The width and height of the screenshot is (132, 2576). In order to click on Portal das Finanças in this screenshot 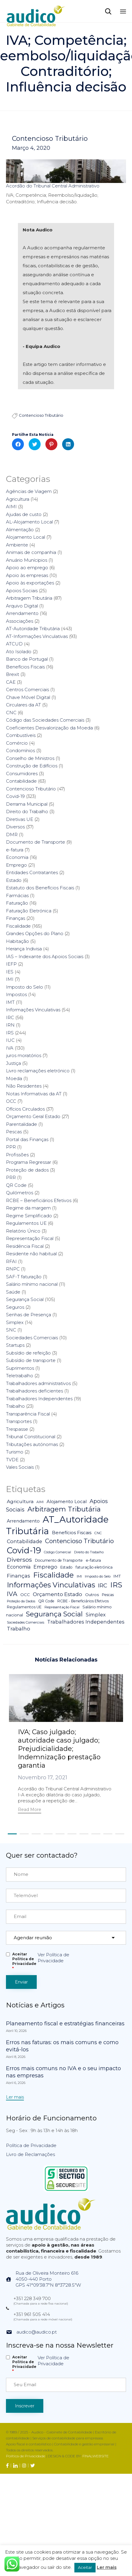, I will do `click(27, 1139)`.